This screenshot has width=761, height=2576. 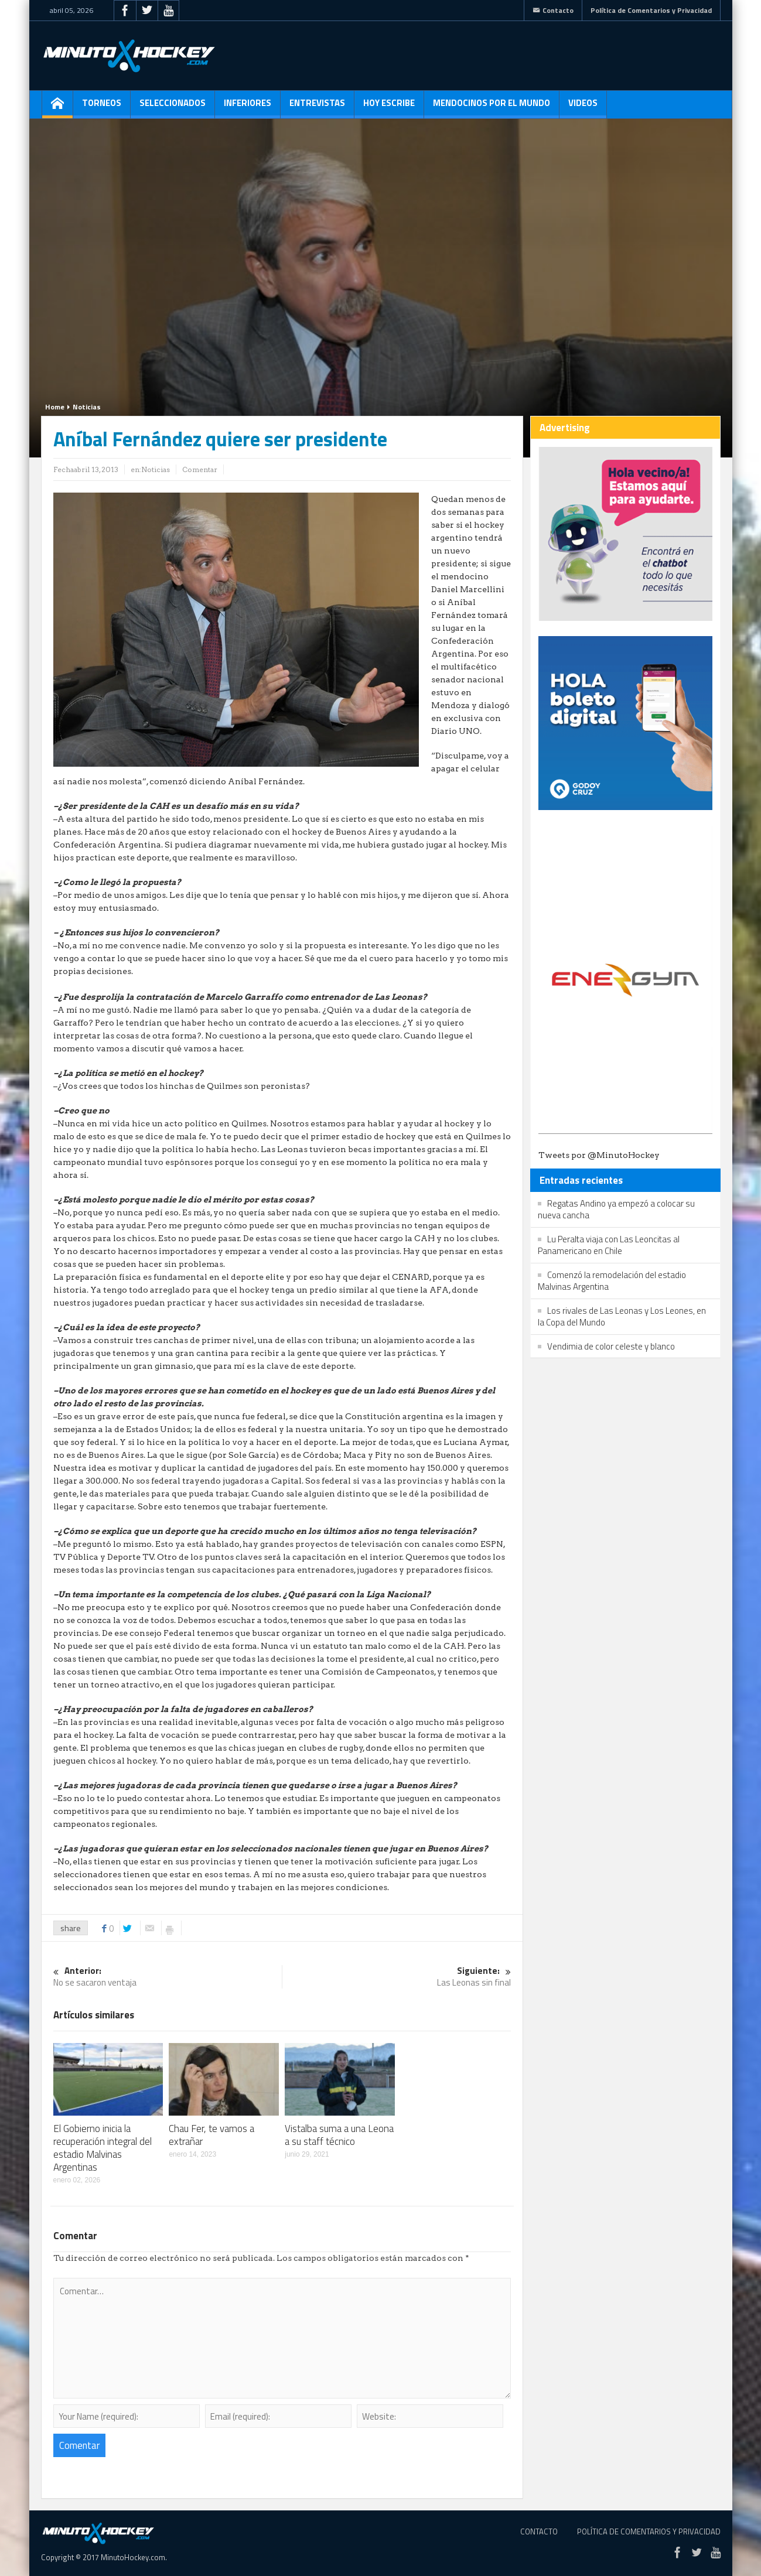 I want to click on Vendimia de color celeste y blanco, so click(x=611, y=1346).